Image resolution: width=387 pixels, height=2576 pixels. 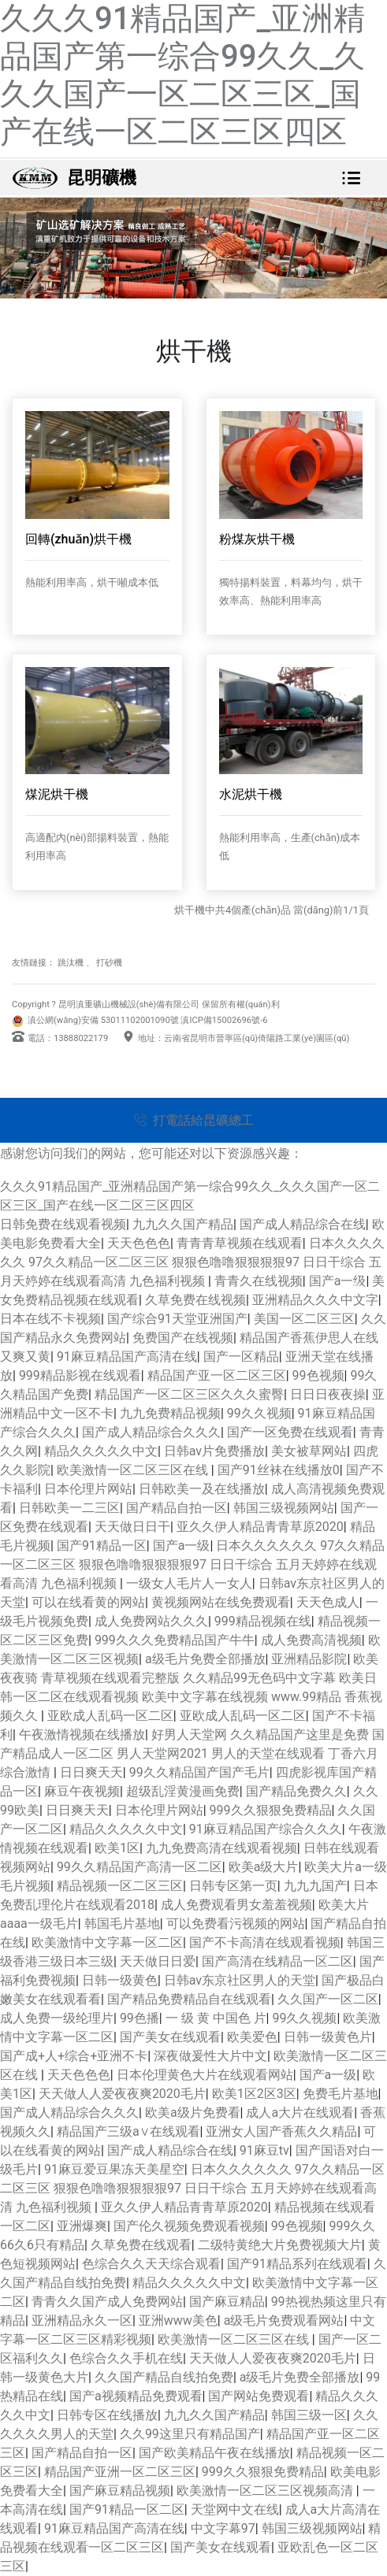 I want to click on 精品国产亚一区二区三区, so click(x=216, y=1375).